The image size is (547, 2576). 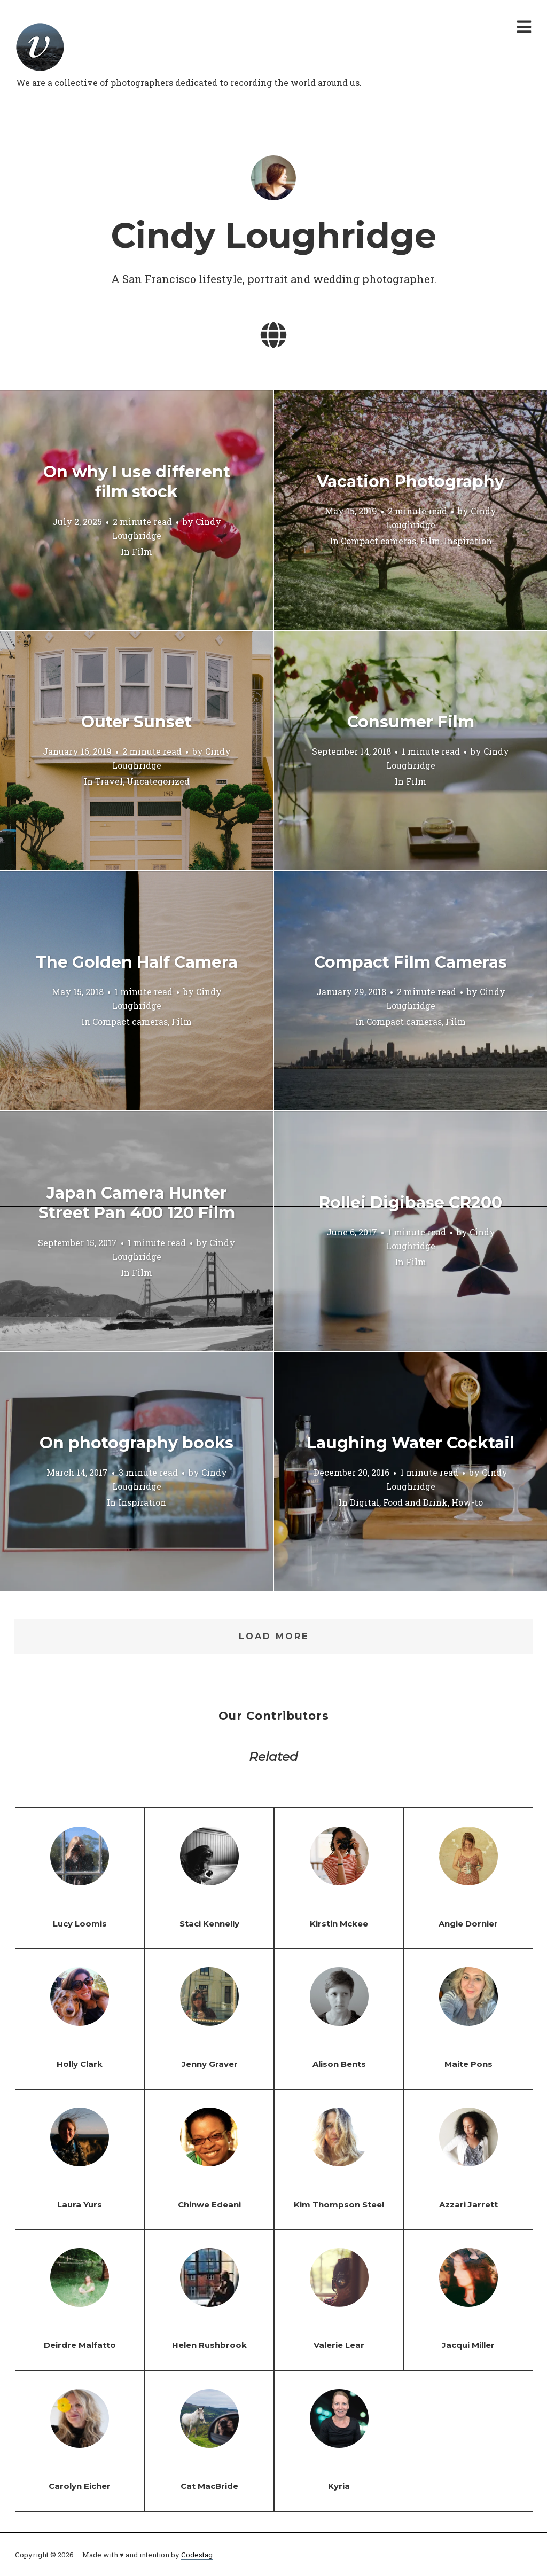 What do you see at coordinates (137, 962) in the screenshot?
I see `The Golden Half Camera` at bounding box center [137, 962].